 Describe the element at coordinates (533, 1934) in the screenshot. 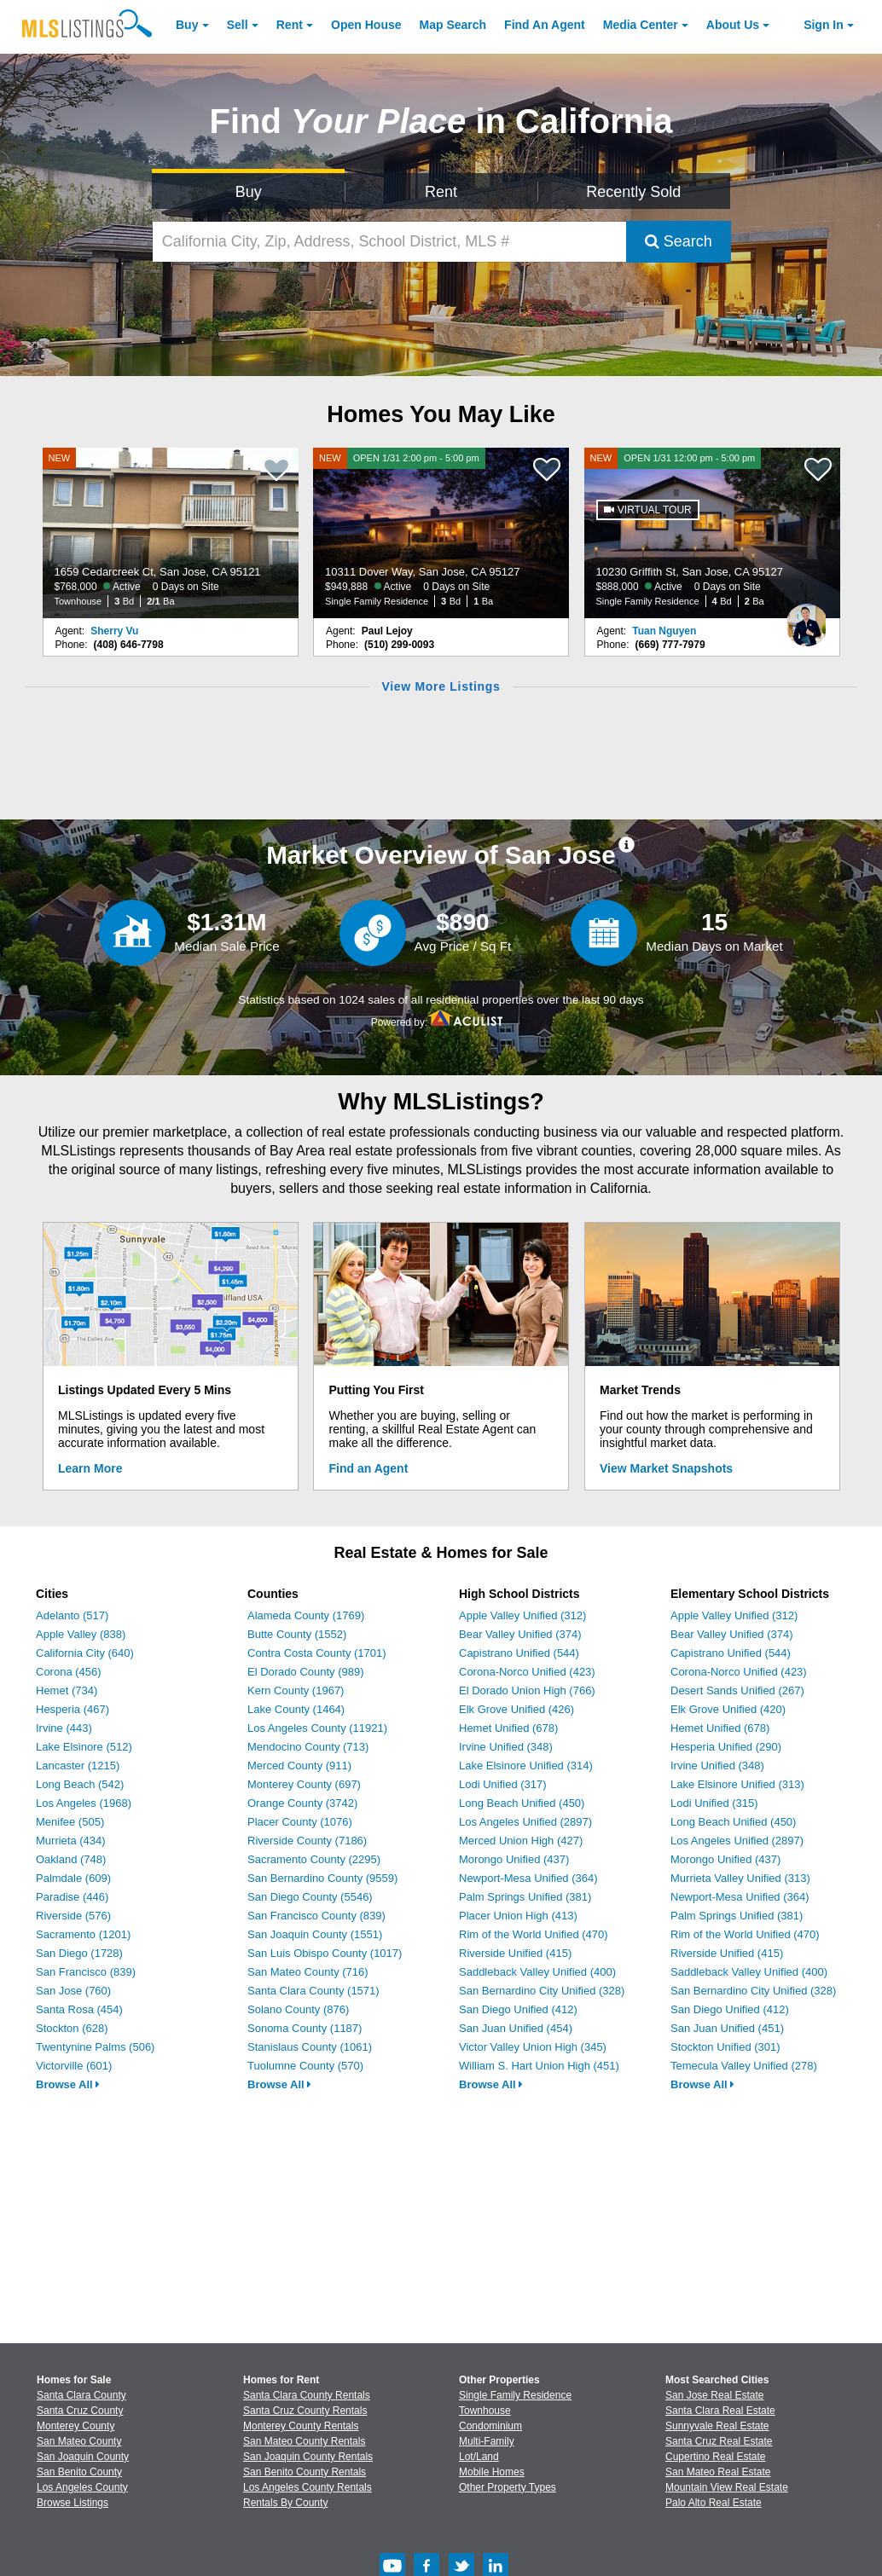

I see `Rim of the World Unified (470)` at that location.